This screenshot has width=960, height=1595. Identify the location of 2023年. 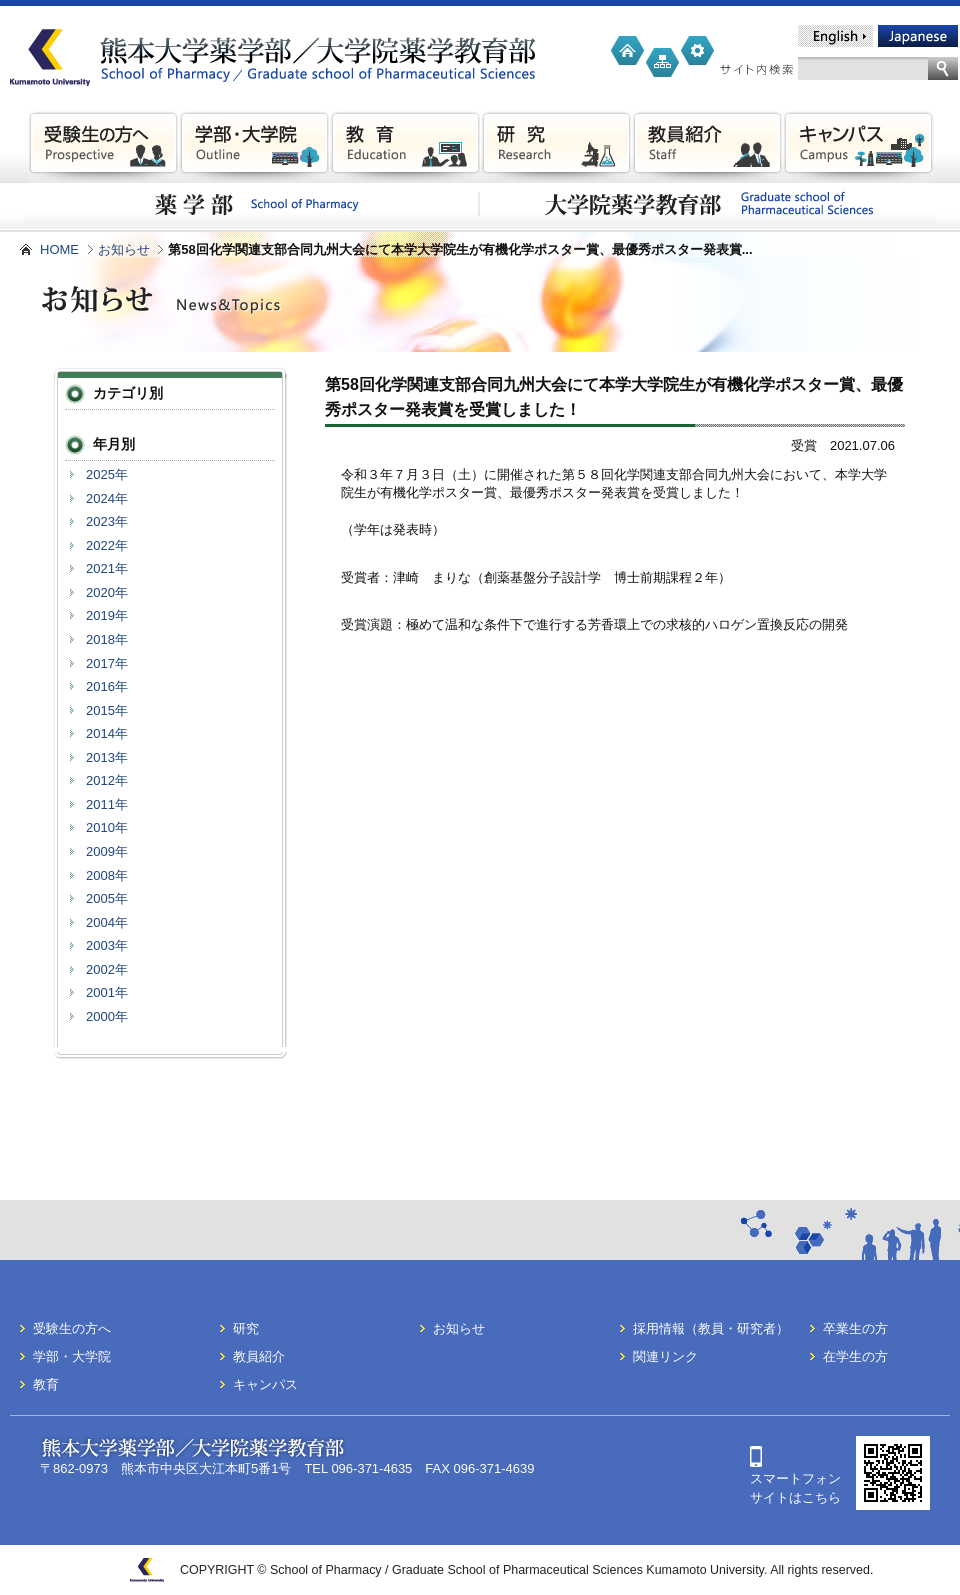
(107, 521).